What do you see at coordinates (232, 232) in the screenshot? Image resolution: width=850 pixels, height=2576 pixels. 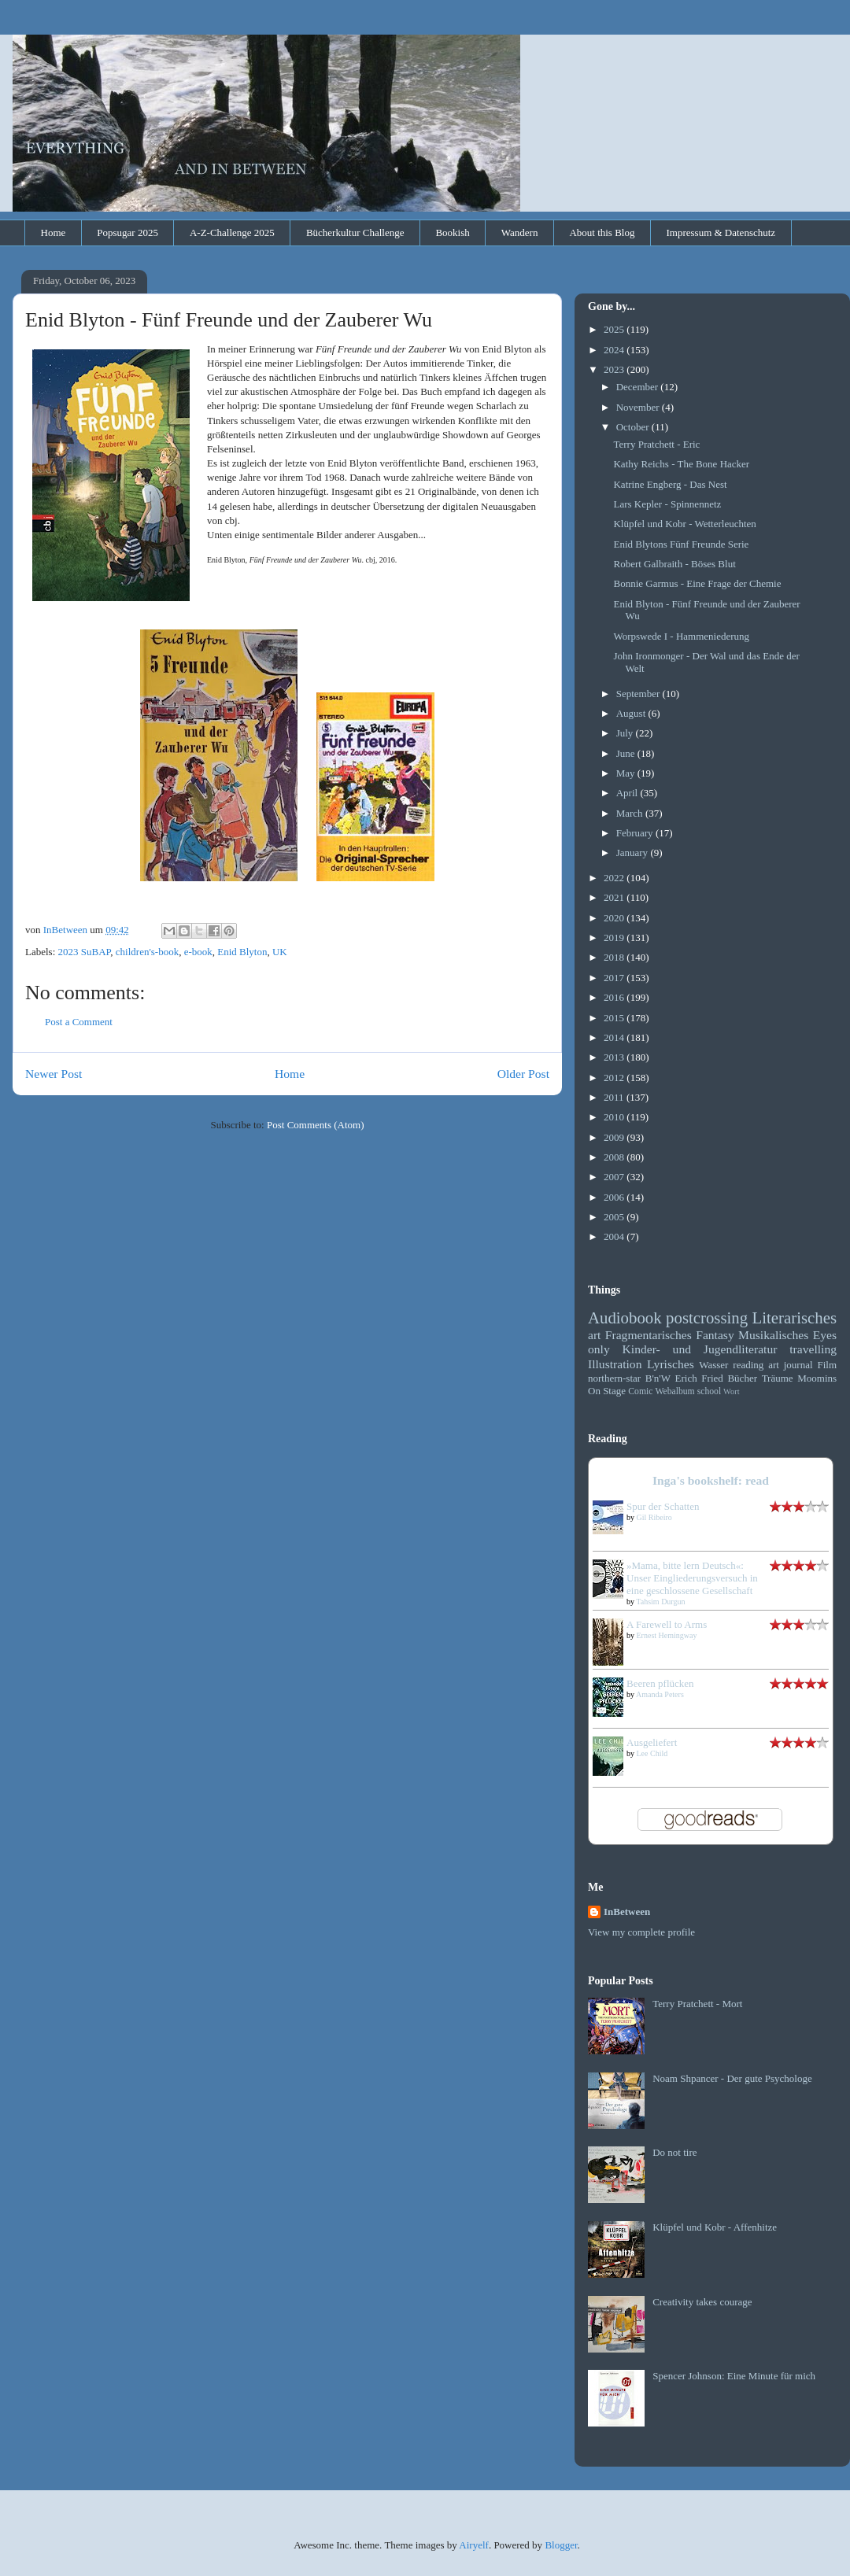 I see `A-Z-Challenge 2025` at bounding box center [232, 232].